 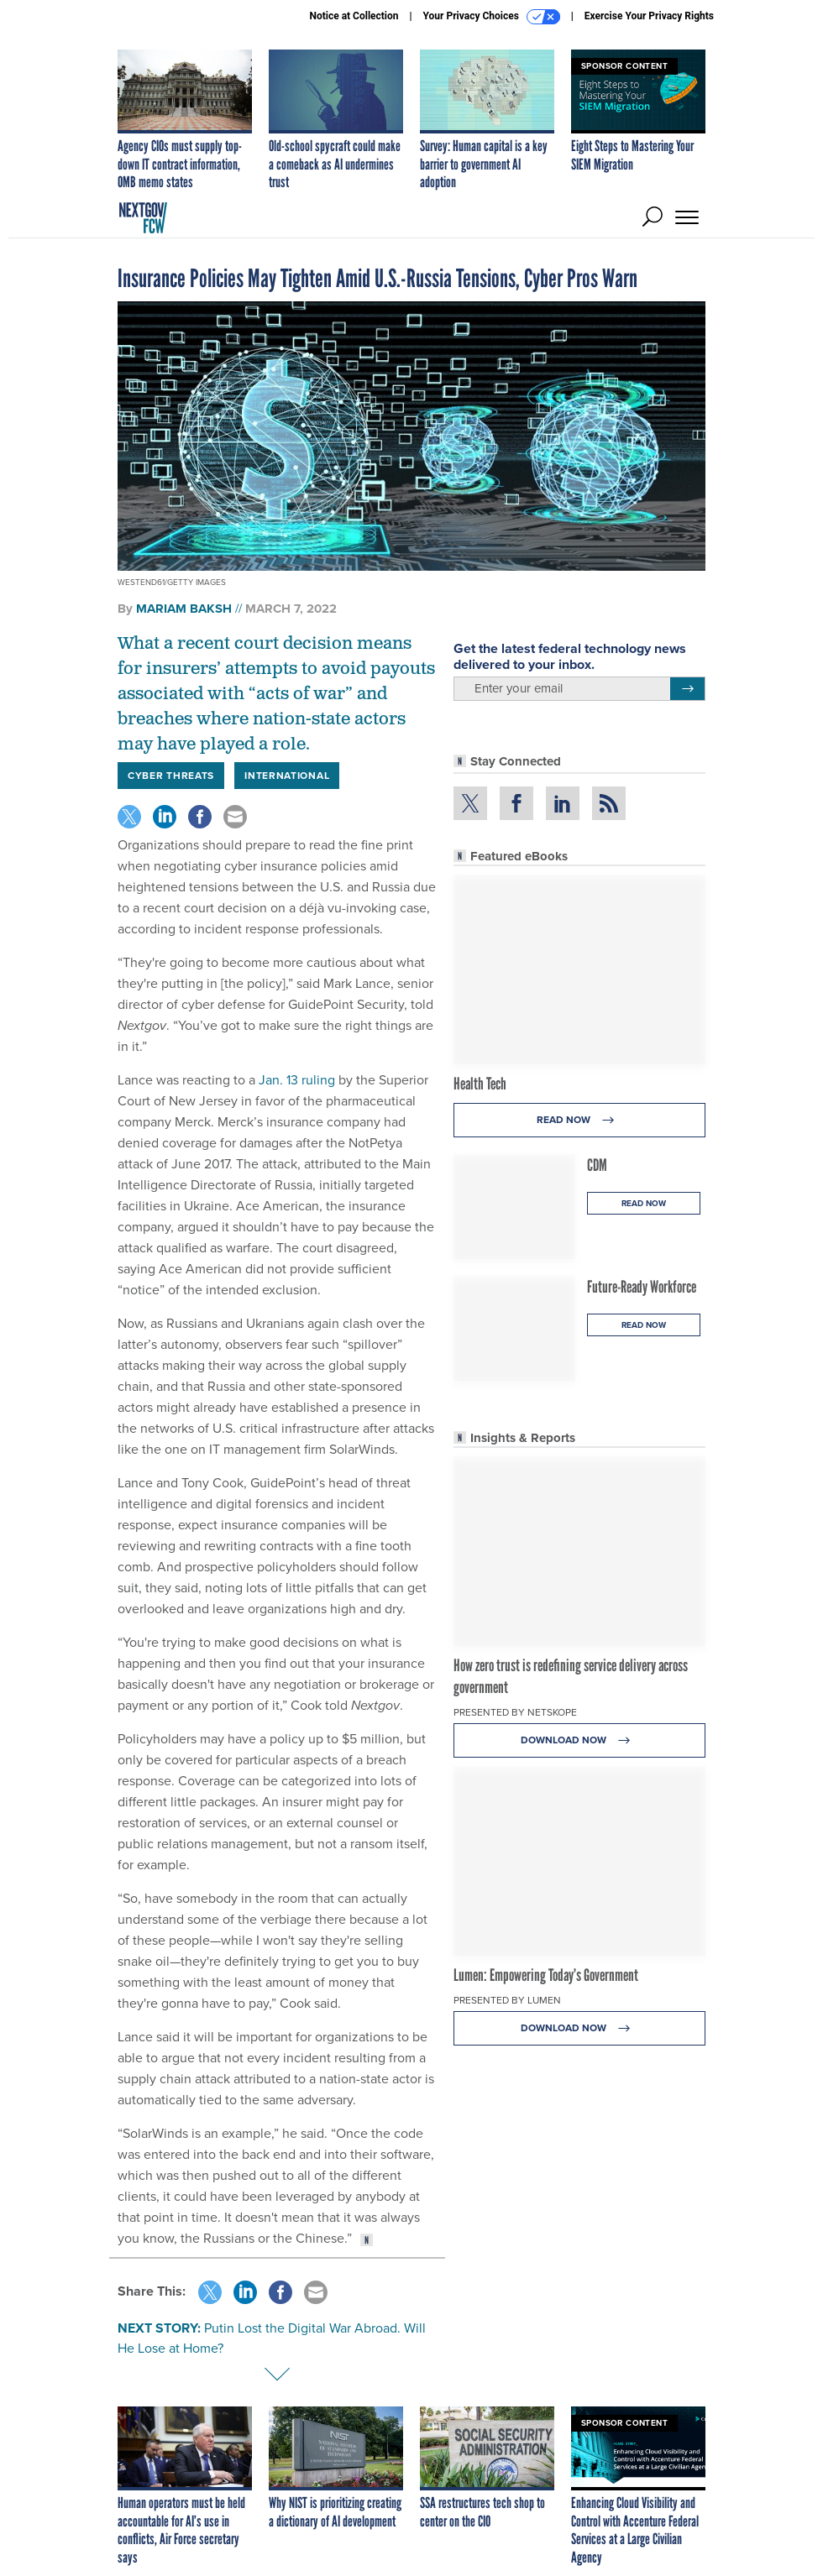 I want to click on Future-Ready Workforce, so click(x=641, y=1287).